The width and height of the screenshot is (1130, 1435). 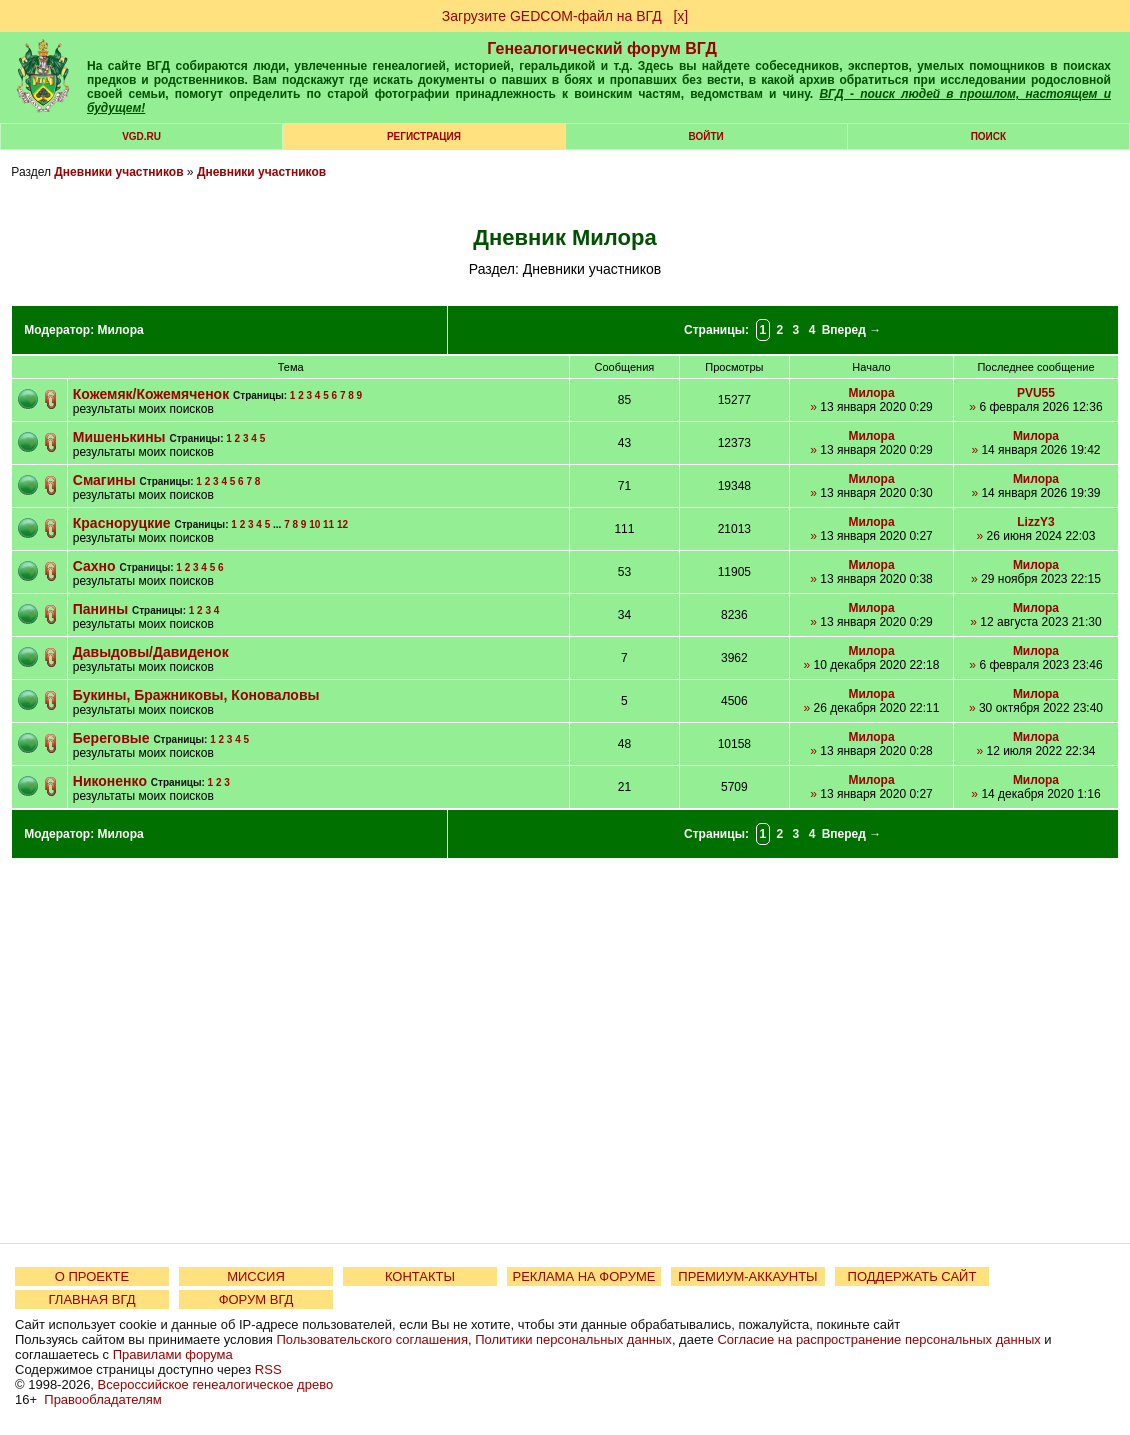 I want to click on Сахно, so click(x=94, y=566).